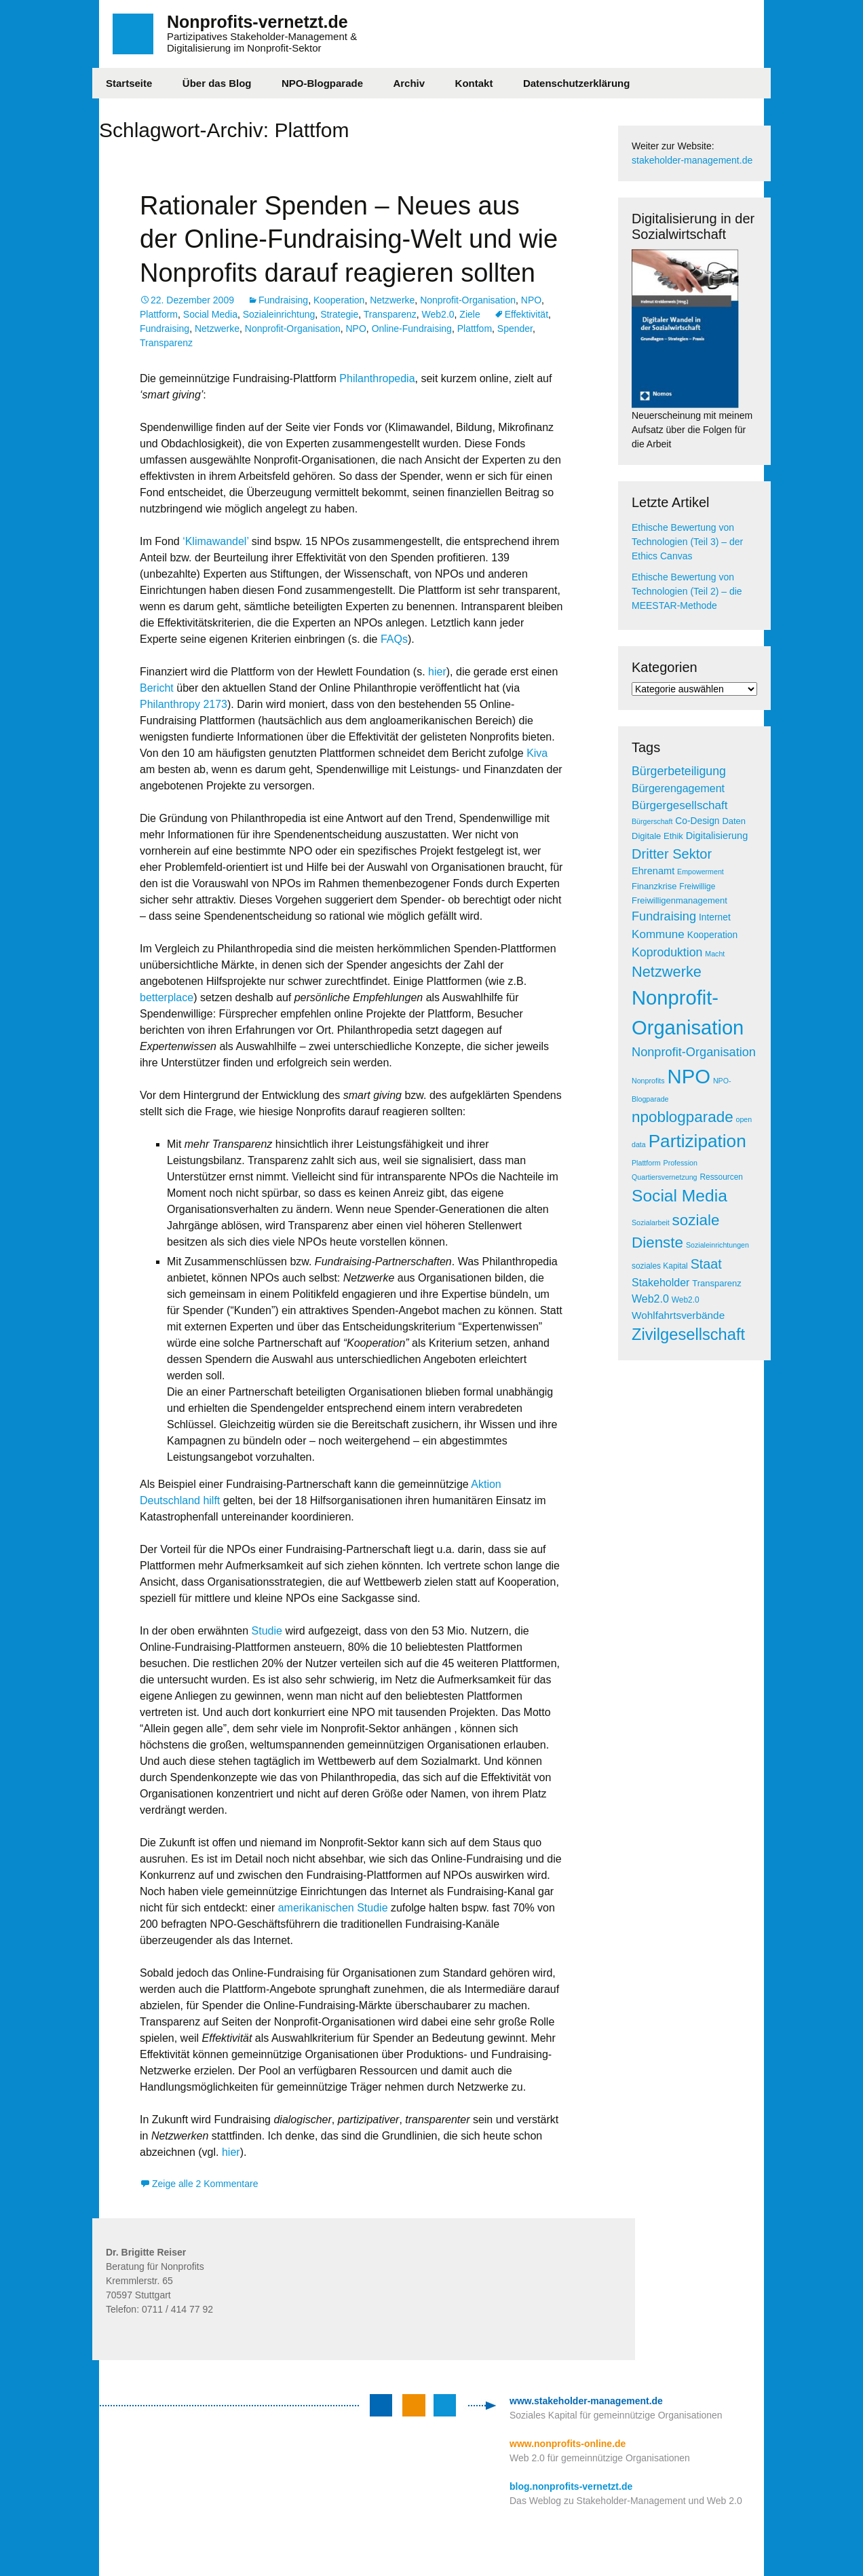  Describe the element at coordinates (571, 2486) in the screenshot. I see `blog.nonprofits-vernetzt.de` at that location.